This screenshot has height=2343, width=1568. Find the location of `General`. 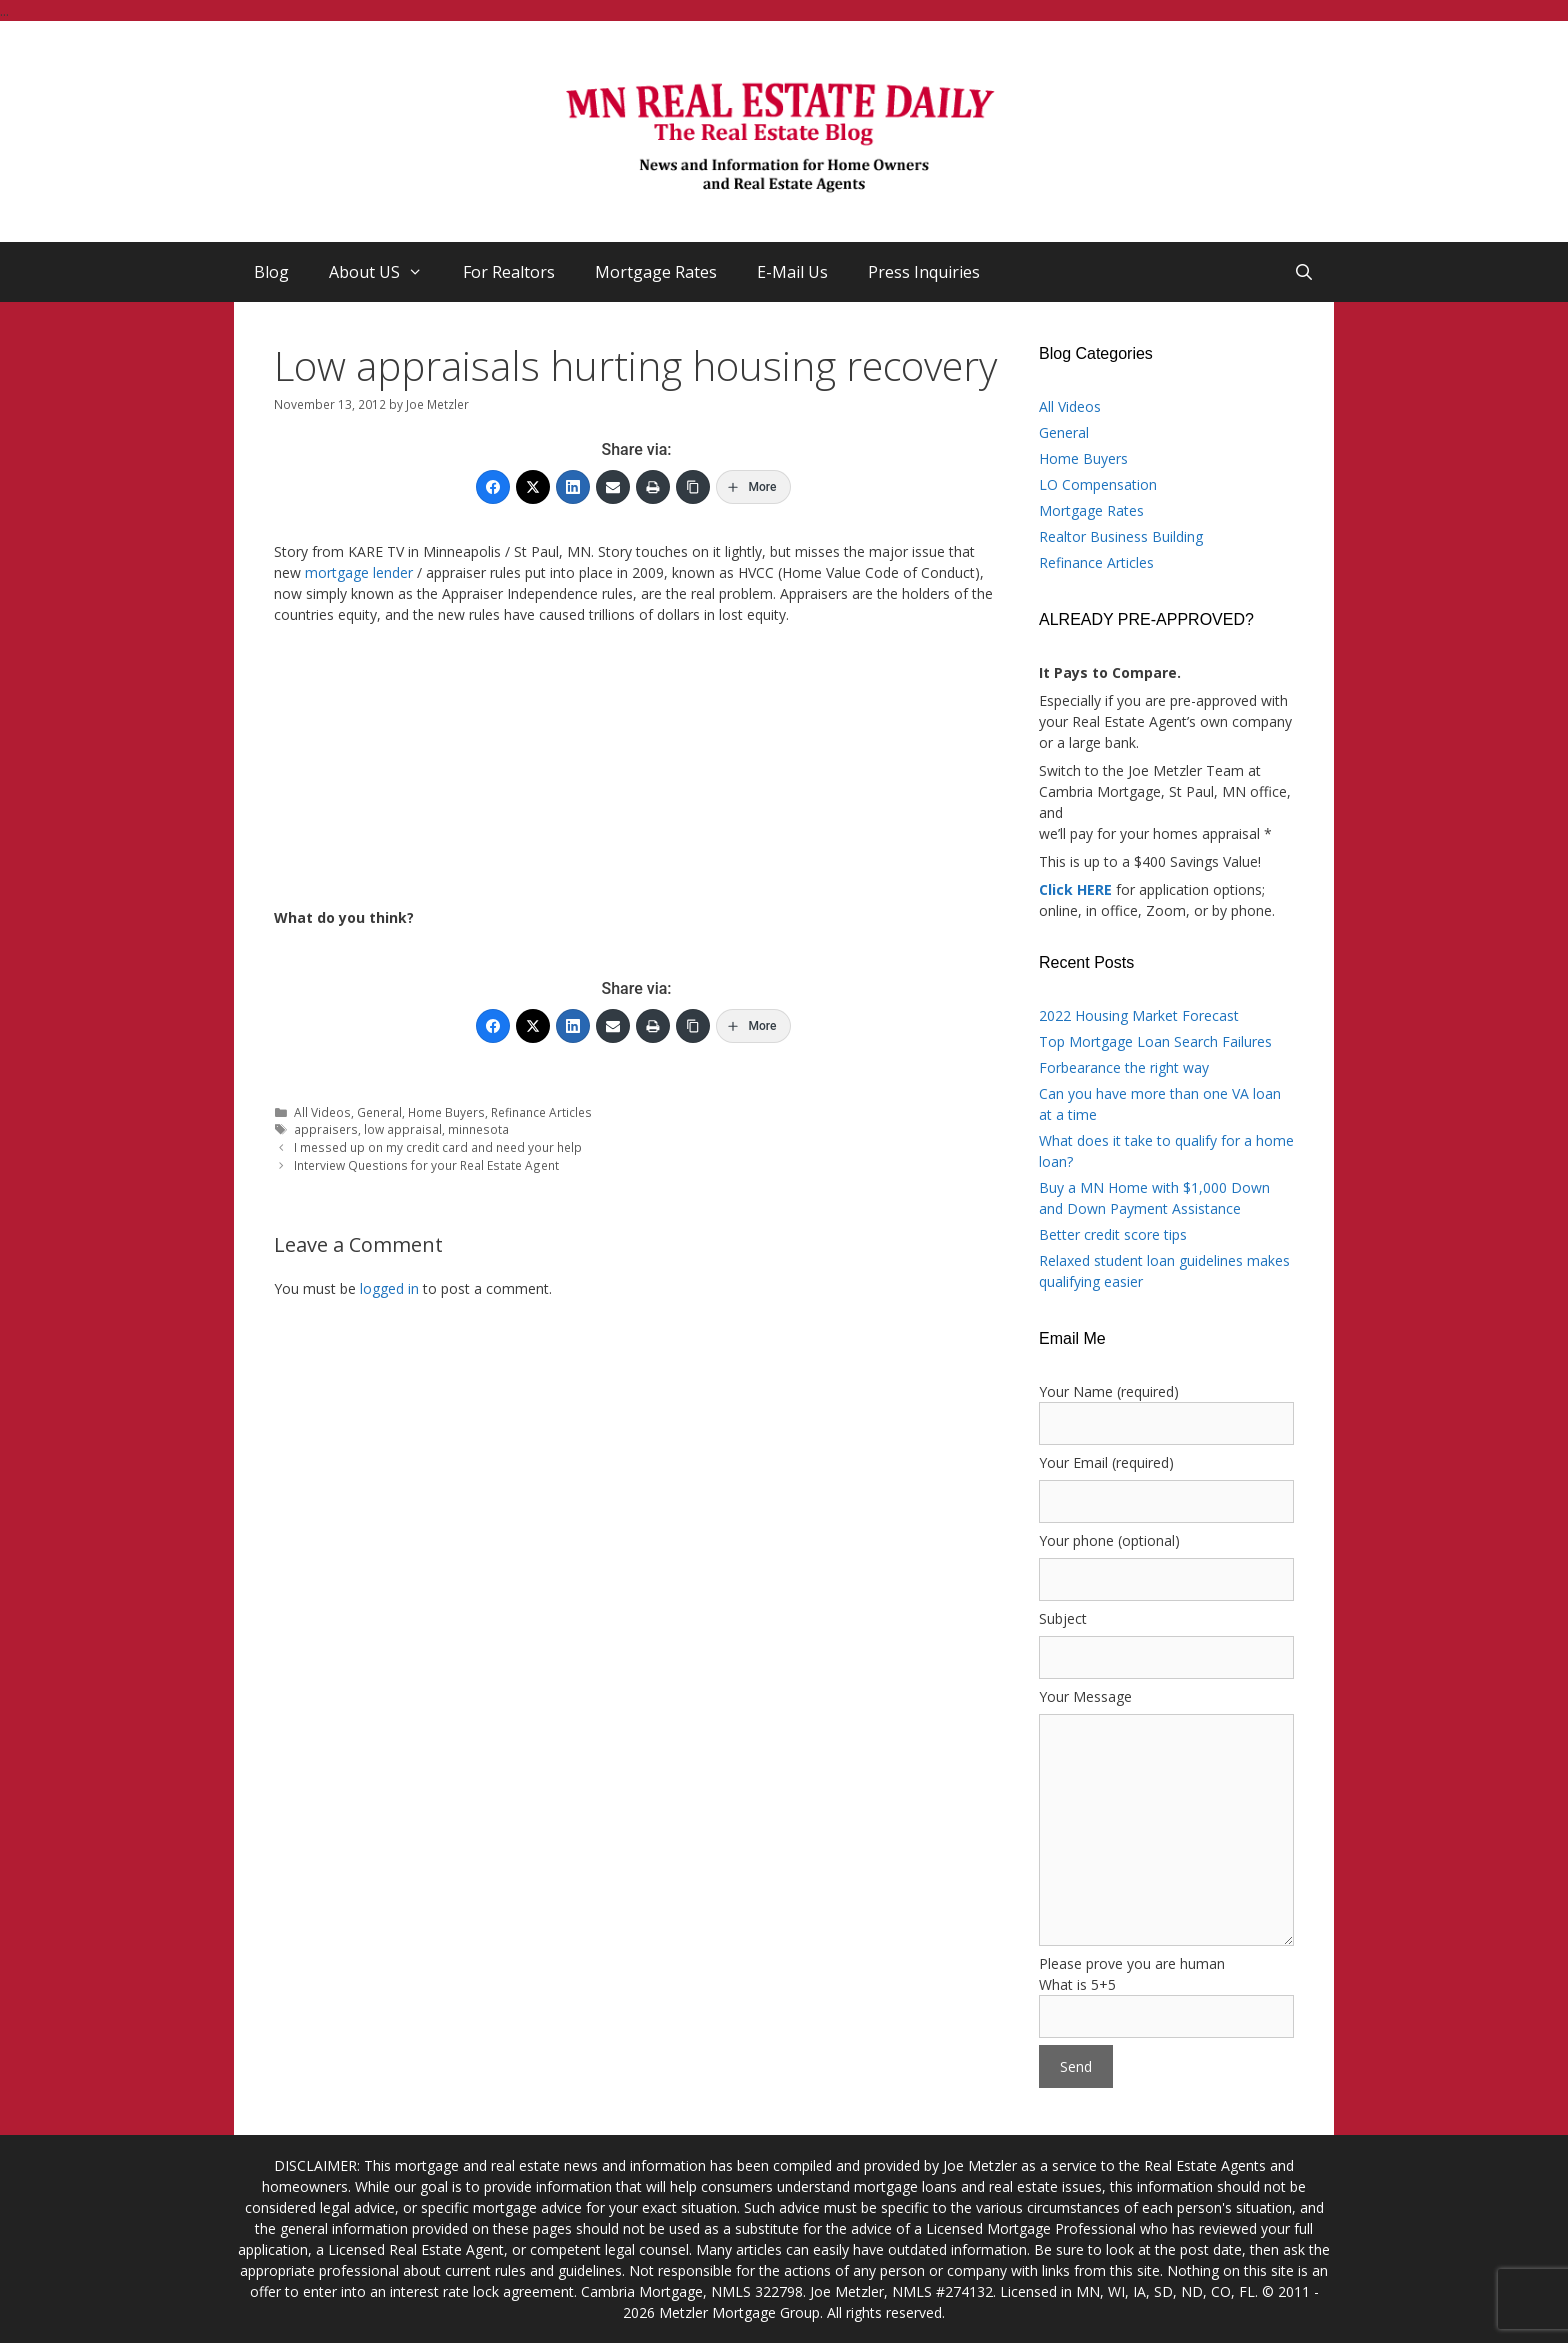

General is located at coordinates (379, 1112).